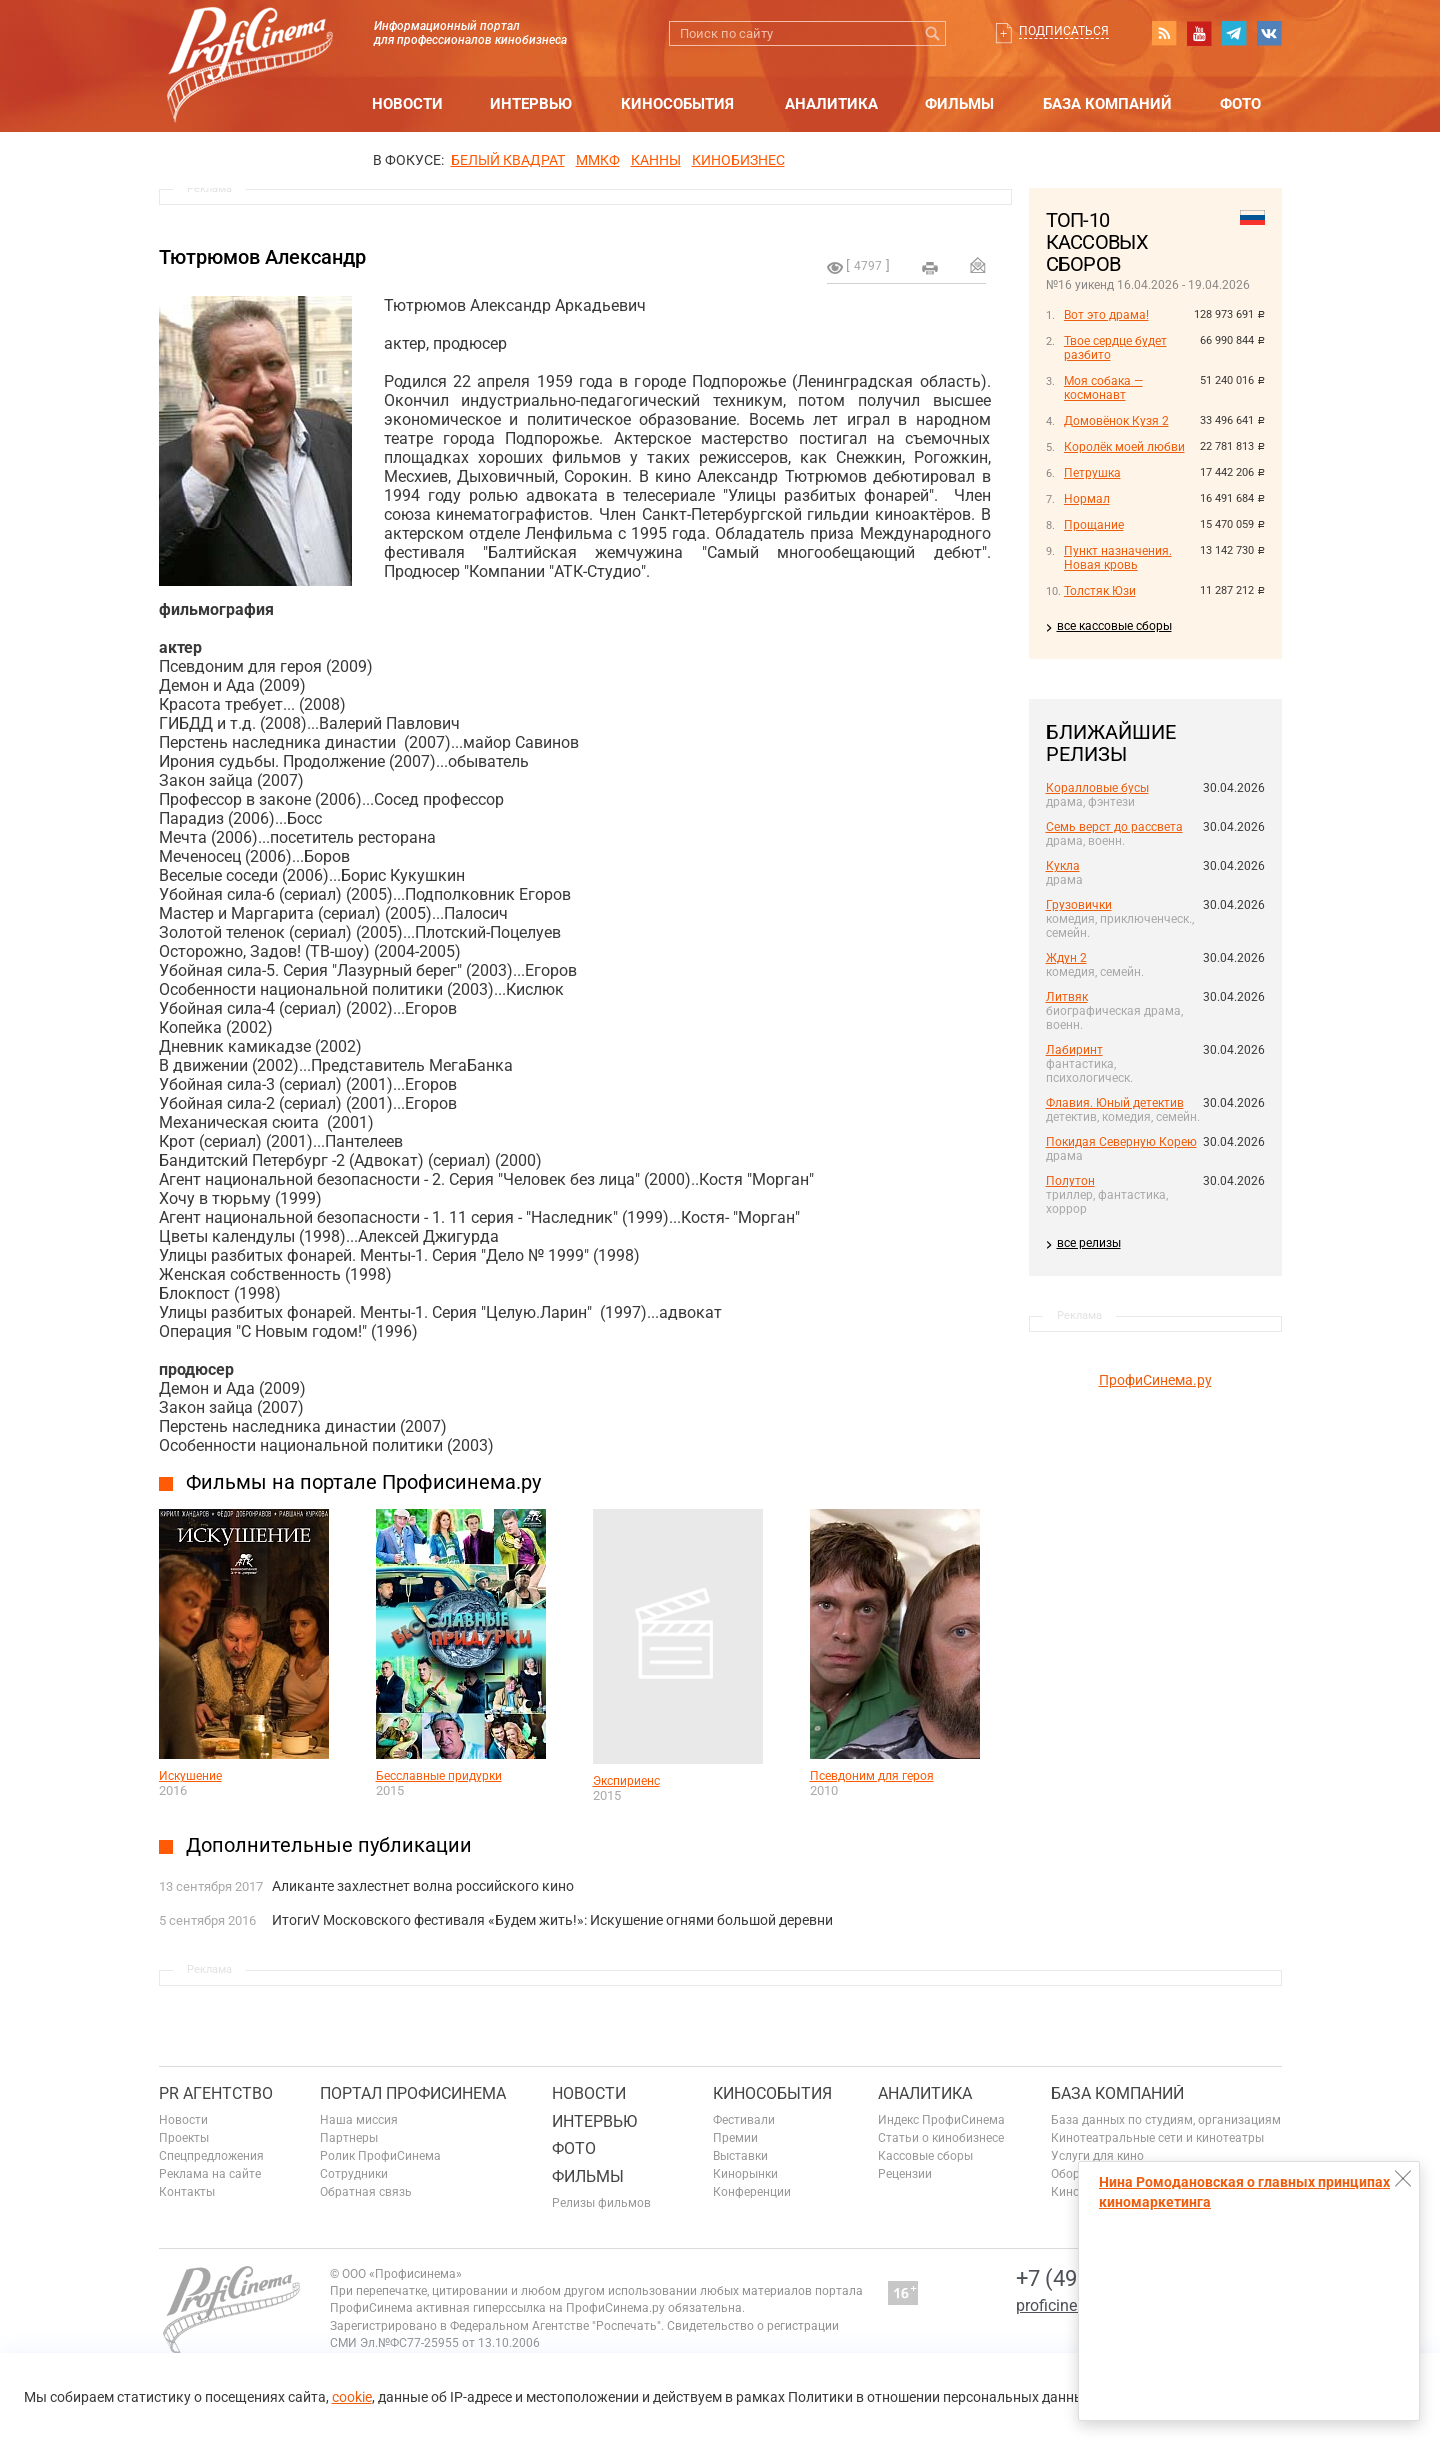 The width and height of the screenshot is (1440, 2441). Describe the element at coordinates (1097, 788) in the screenshot. I see `Коралловые бусы` at that location.